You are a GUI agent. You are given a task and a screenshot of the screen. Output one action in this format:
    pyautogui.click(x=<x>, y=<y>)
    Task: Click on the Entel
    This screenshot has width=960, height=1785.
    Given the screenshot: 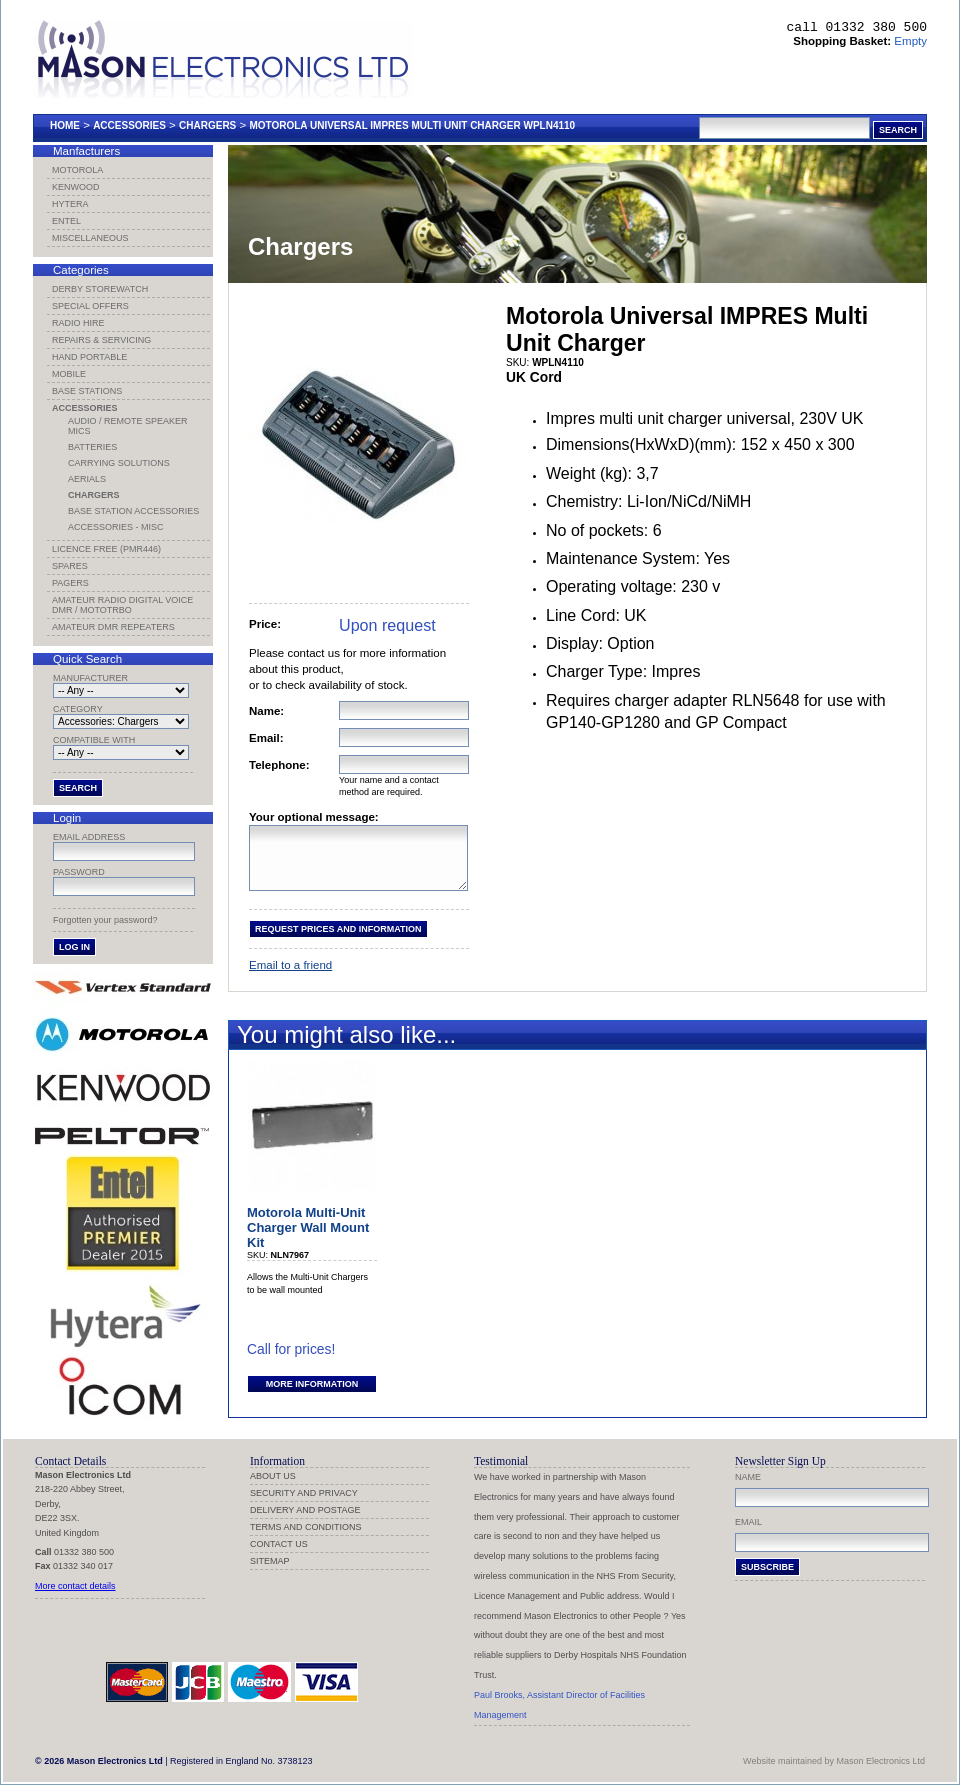 What is the action you would take?
    pyautogui.click(x=66, y=221)
    